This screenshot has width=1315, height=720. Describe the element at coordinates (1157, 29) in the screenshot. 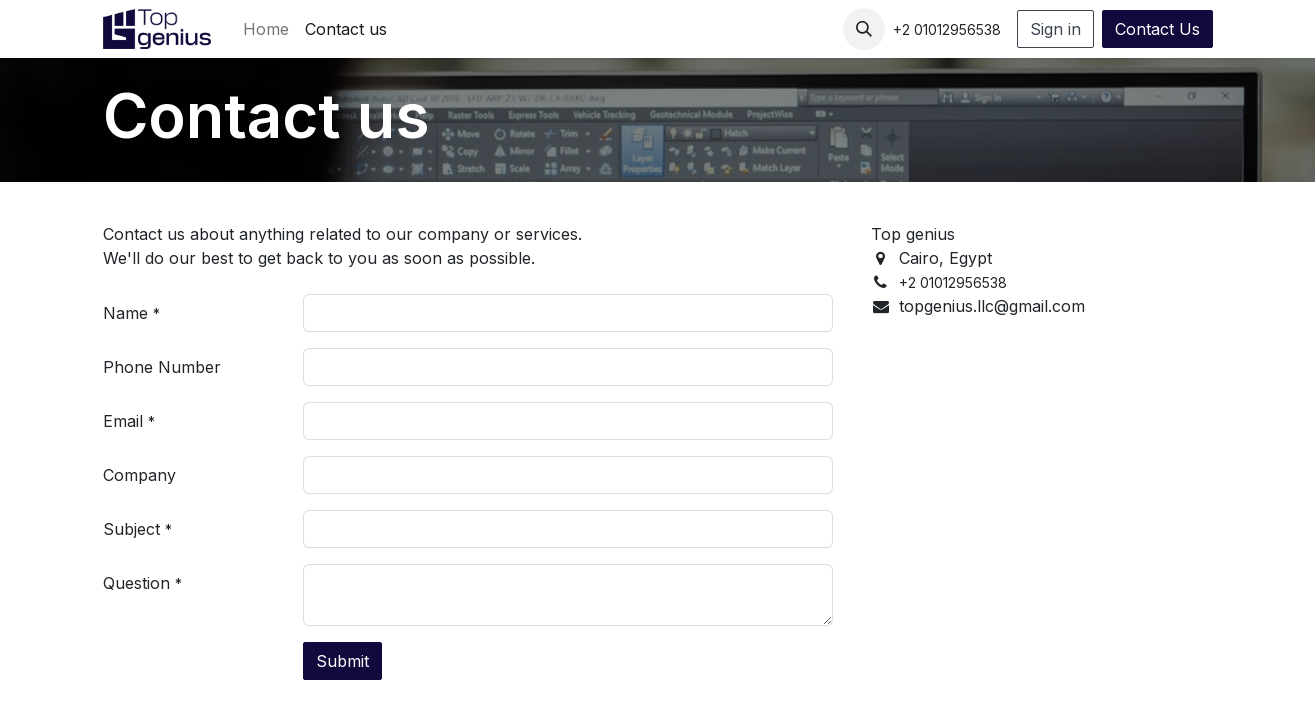

I see `Contact Us` at that location.